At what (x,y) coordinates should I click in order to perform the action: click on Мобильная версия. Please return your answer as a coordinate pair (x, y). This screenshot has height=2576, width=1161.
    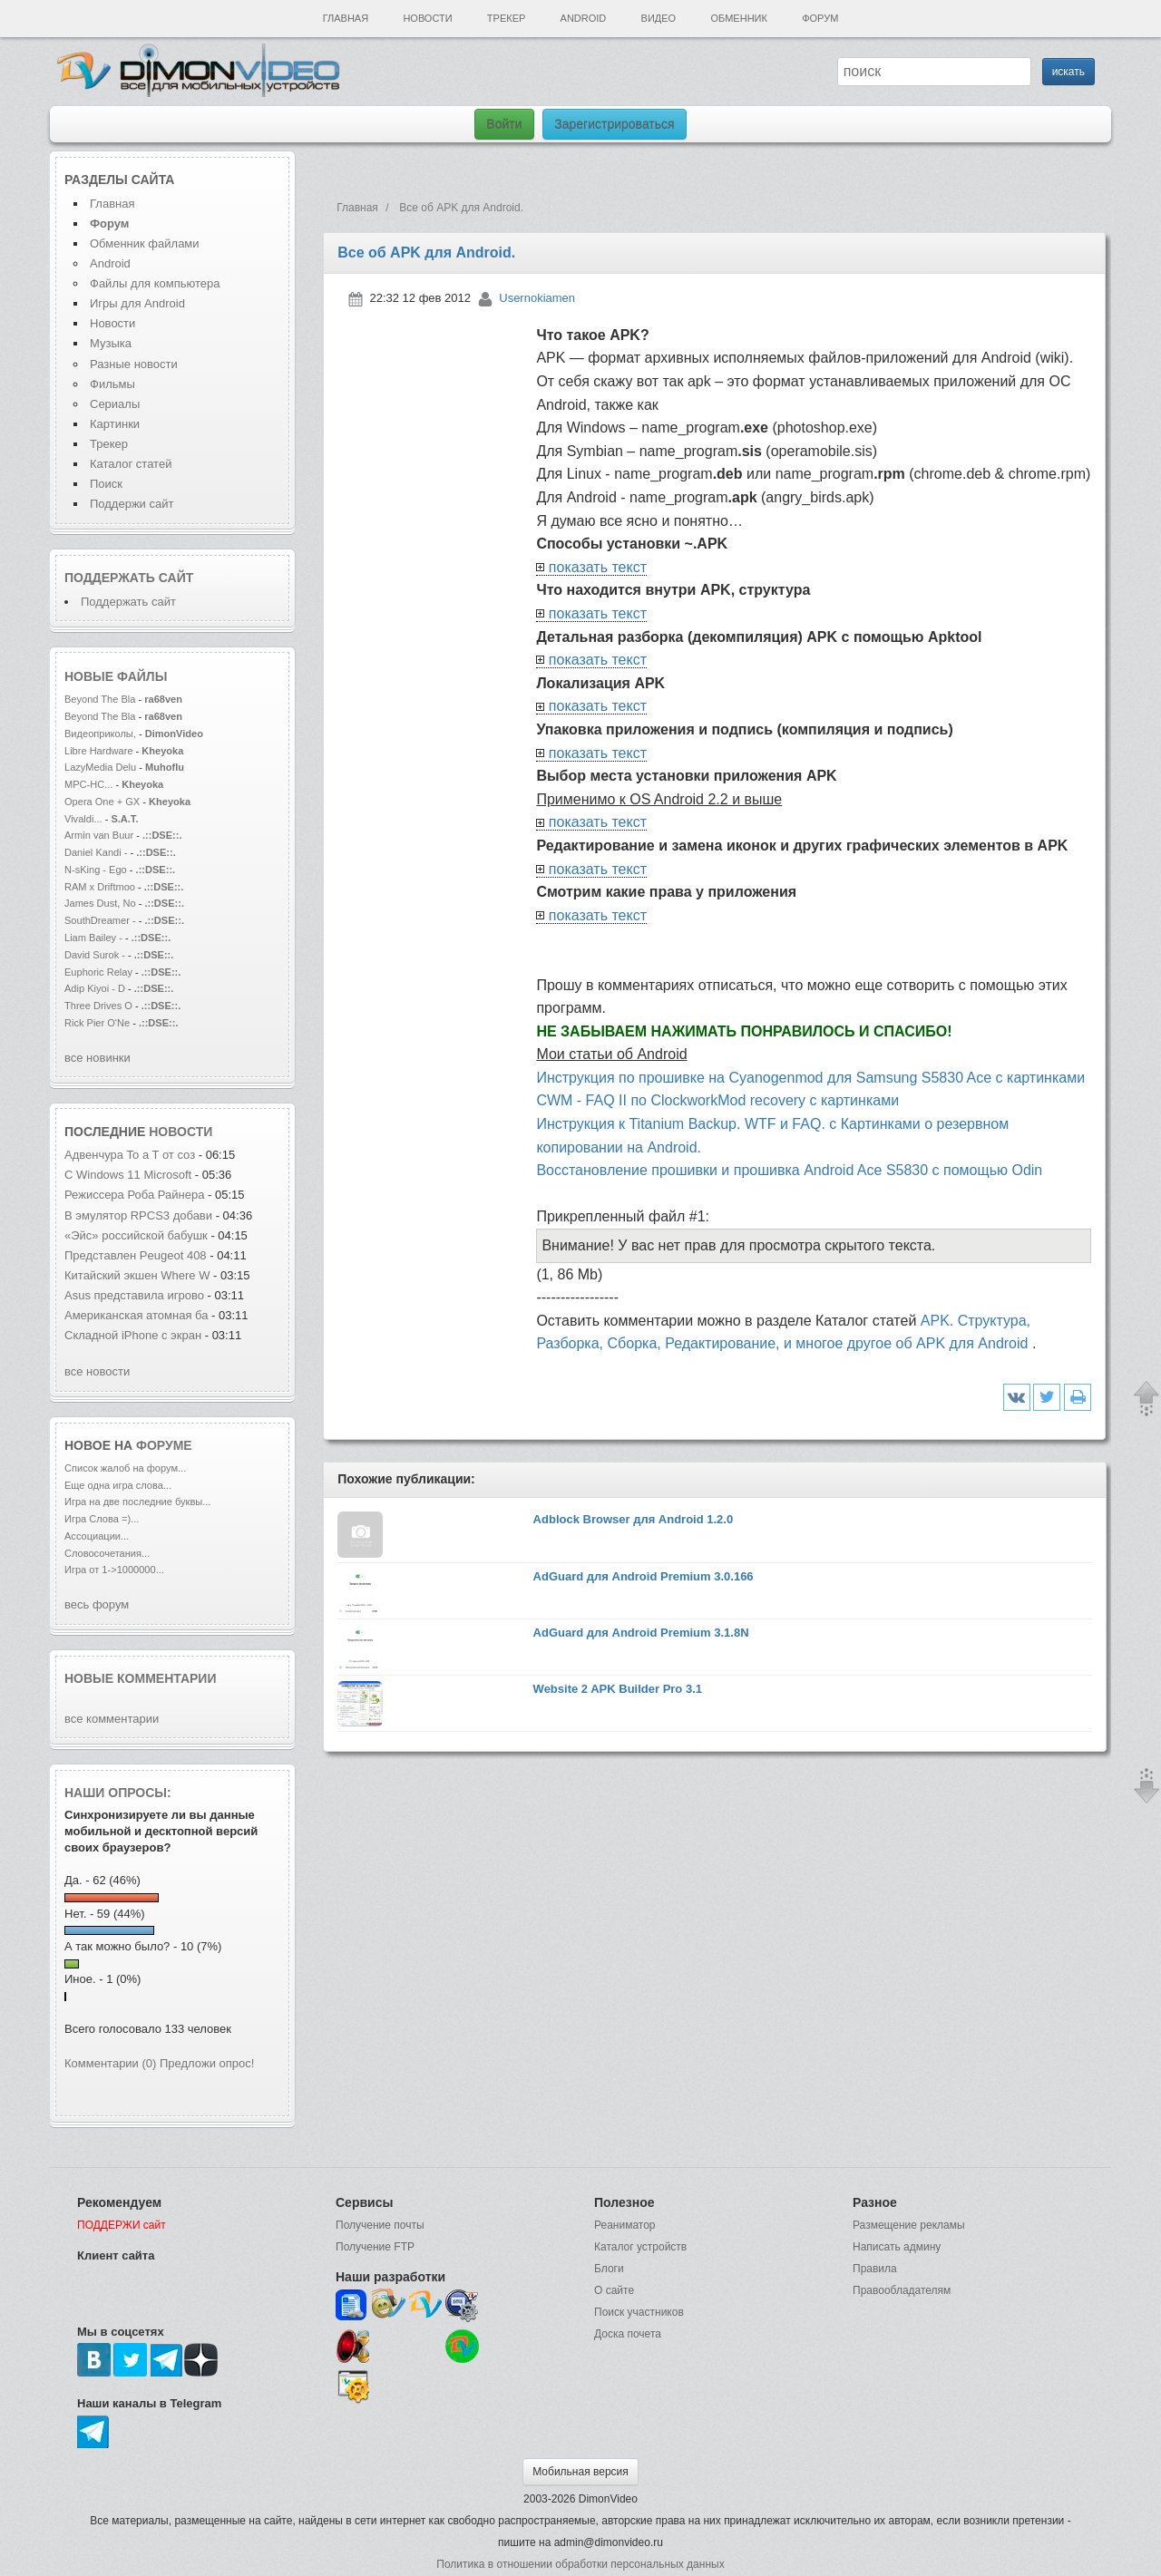
    Looking at the image, I should click on (580, 2471).